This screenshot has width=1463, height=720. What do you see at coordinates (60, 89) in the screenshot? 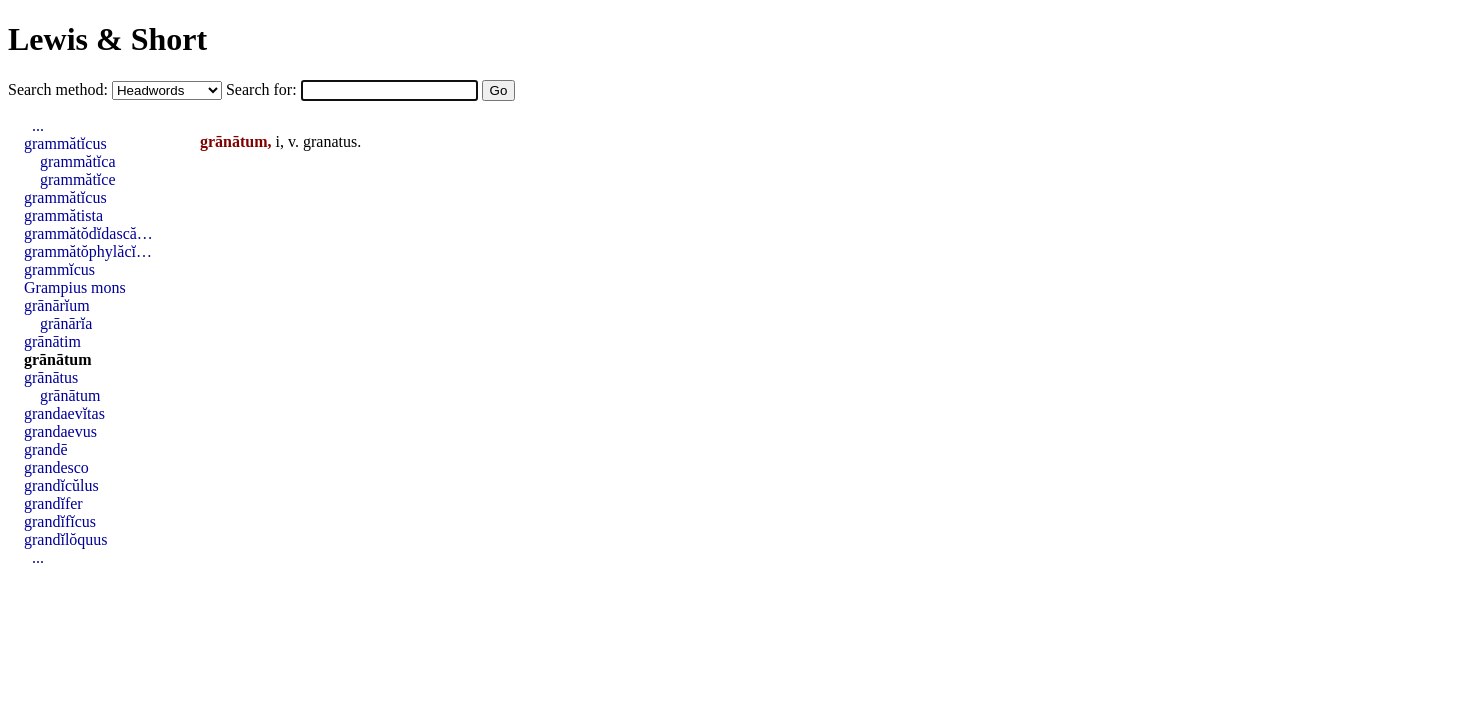
I see `Search method:` at bounding box center [60, 89].